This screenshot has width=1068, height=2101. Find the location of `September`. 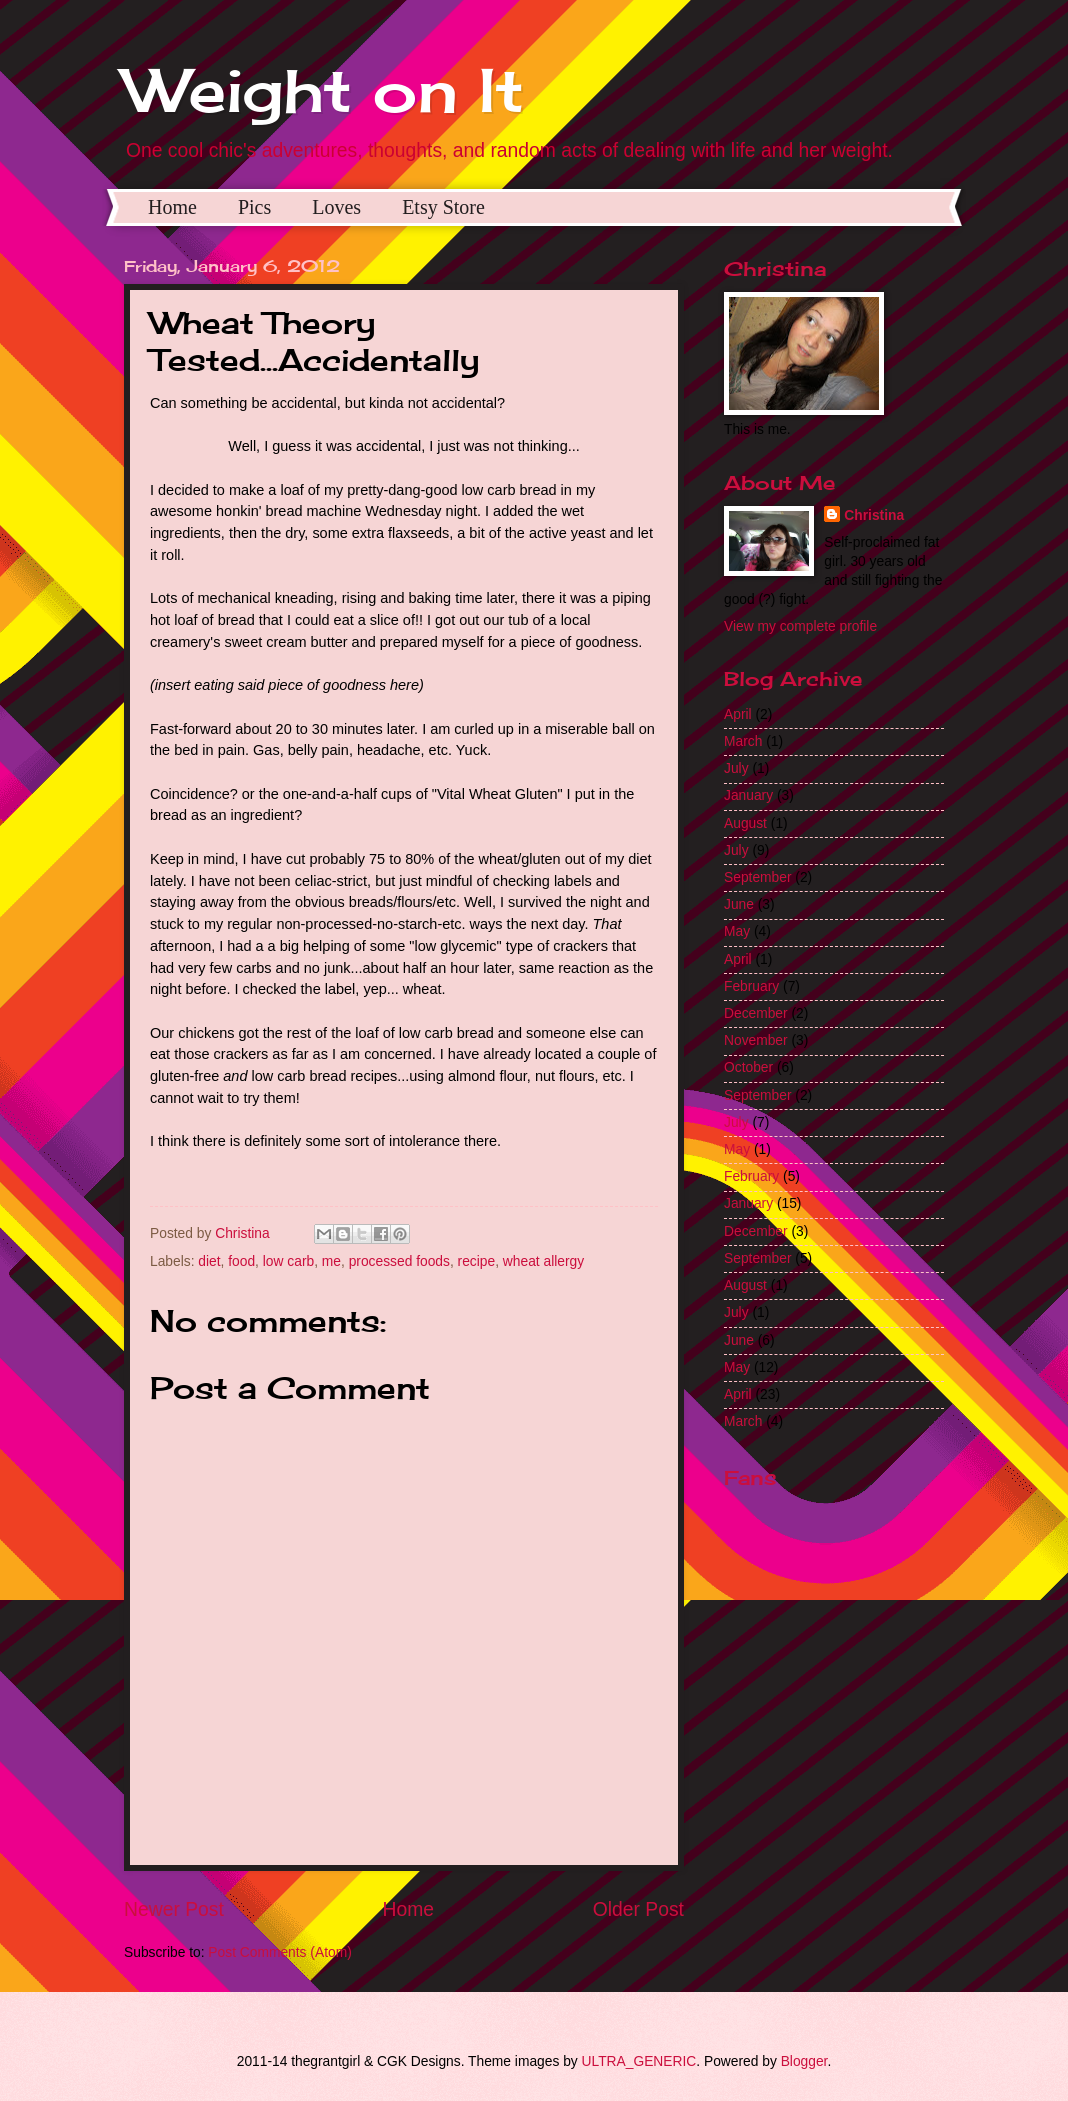

September is located at coordinates (758, 877).